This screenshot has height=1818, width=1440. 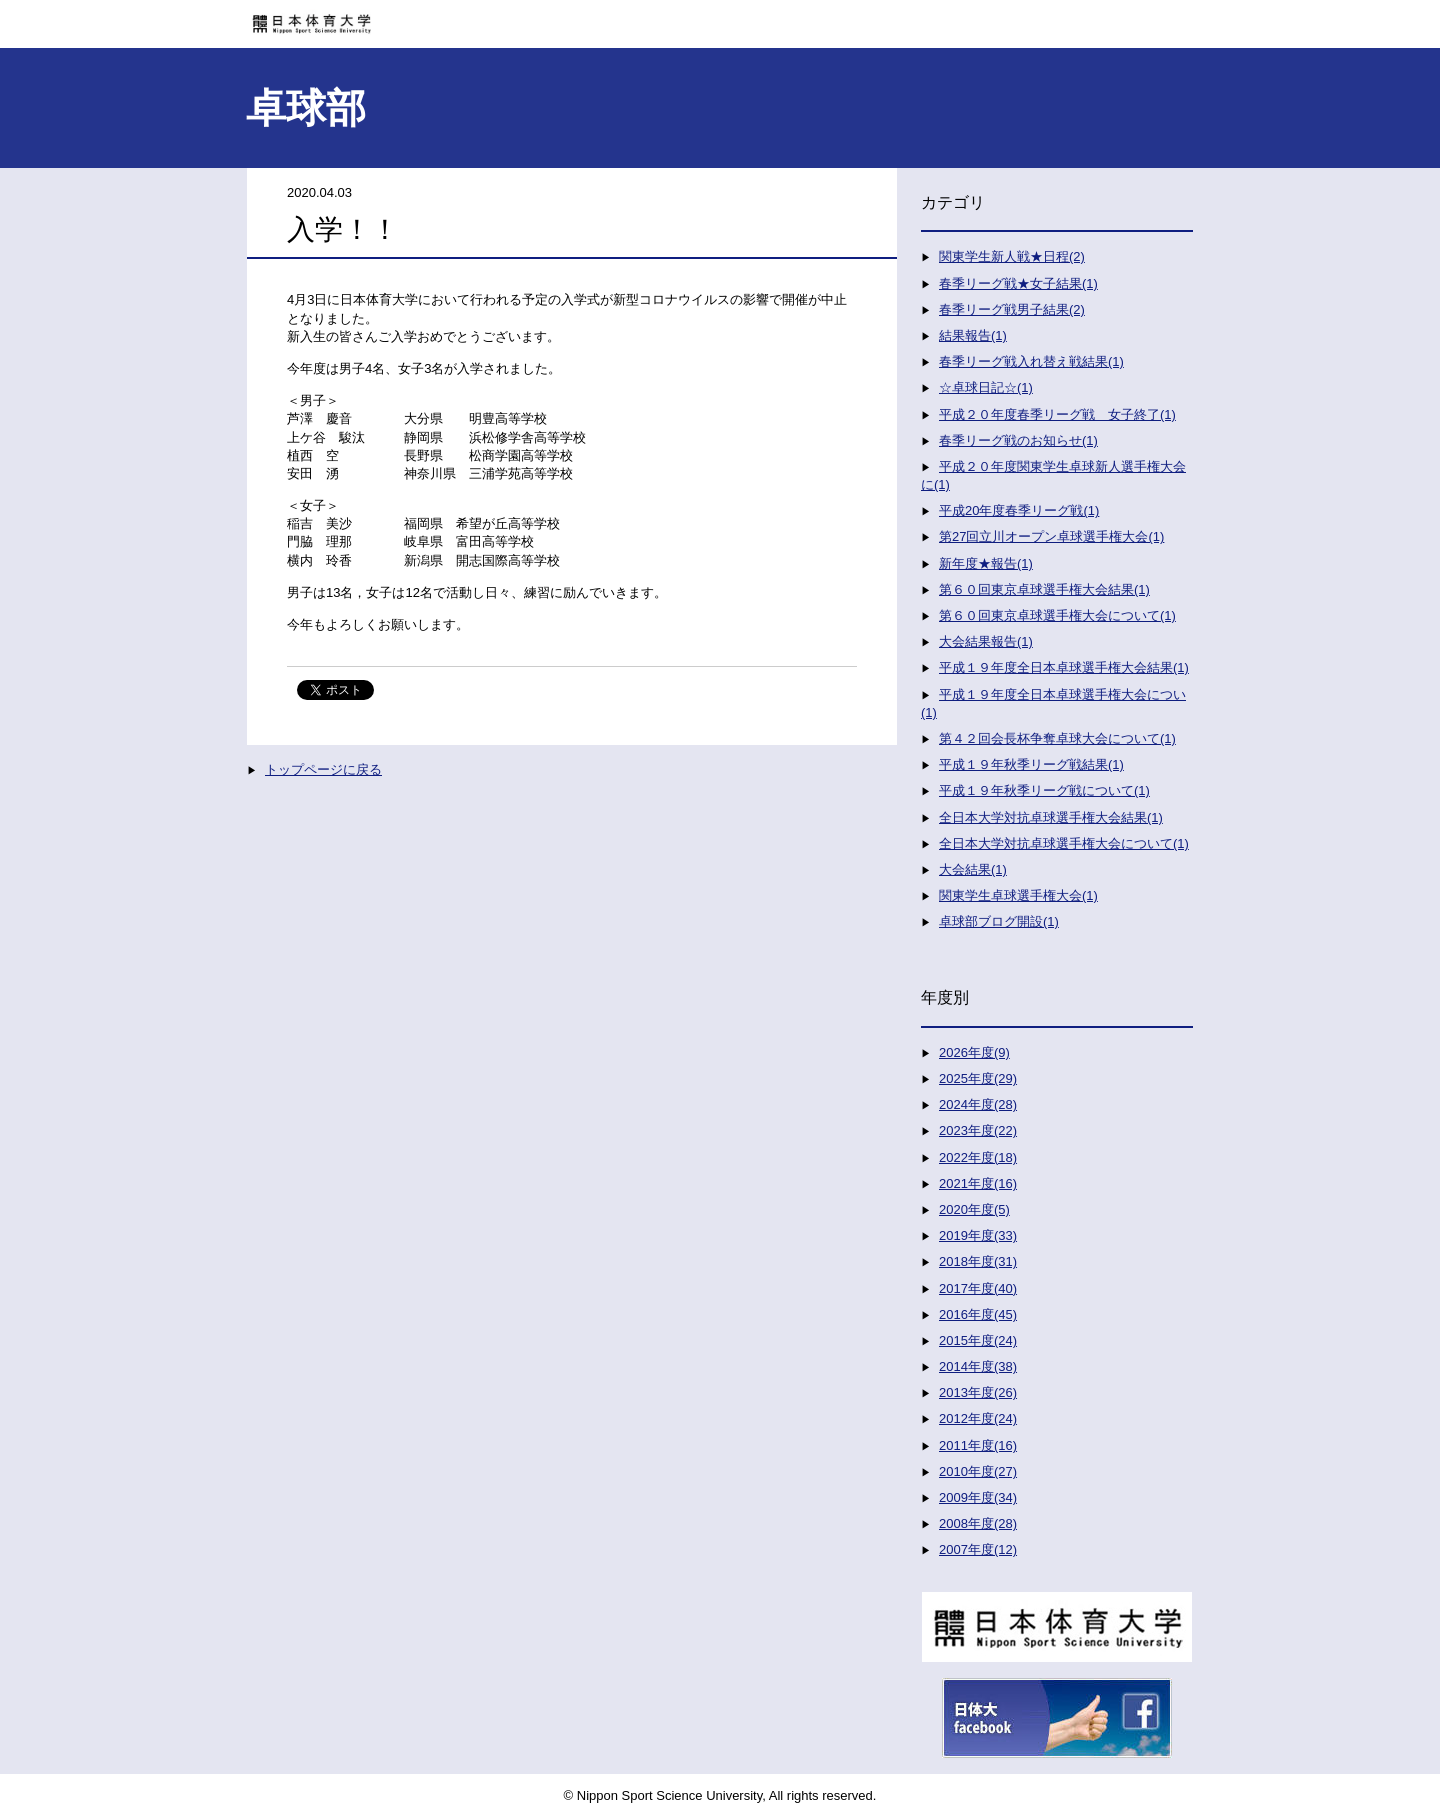 I want to click on 2014年度(38), so click(x=978, y=1366).